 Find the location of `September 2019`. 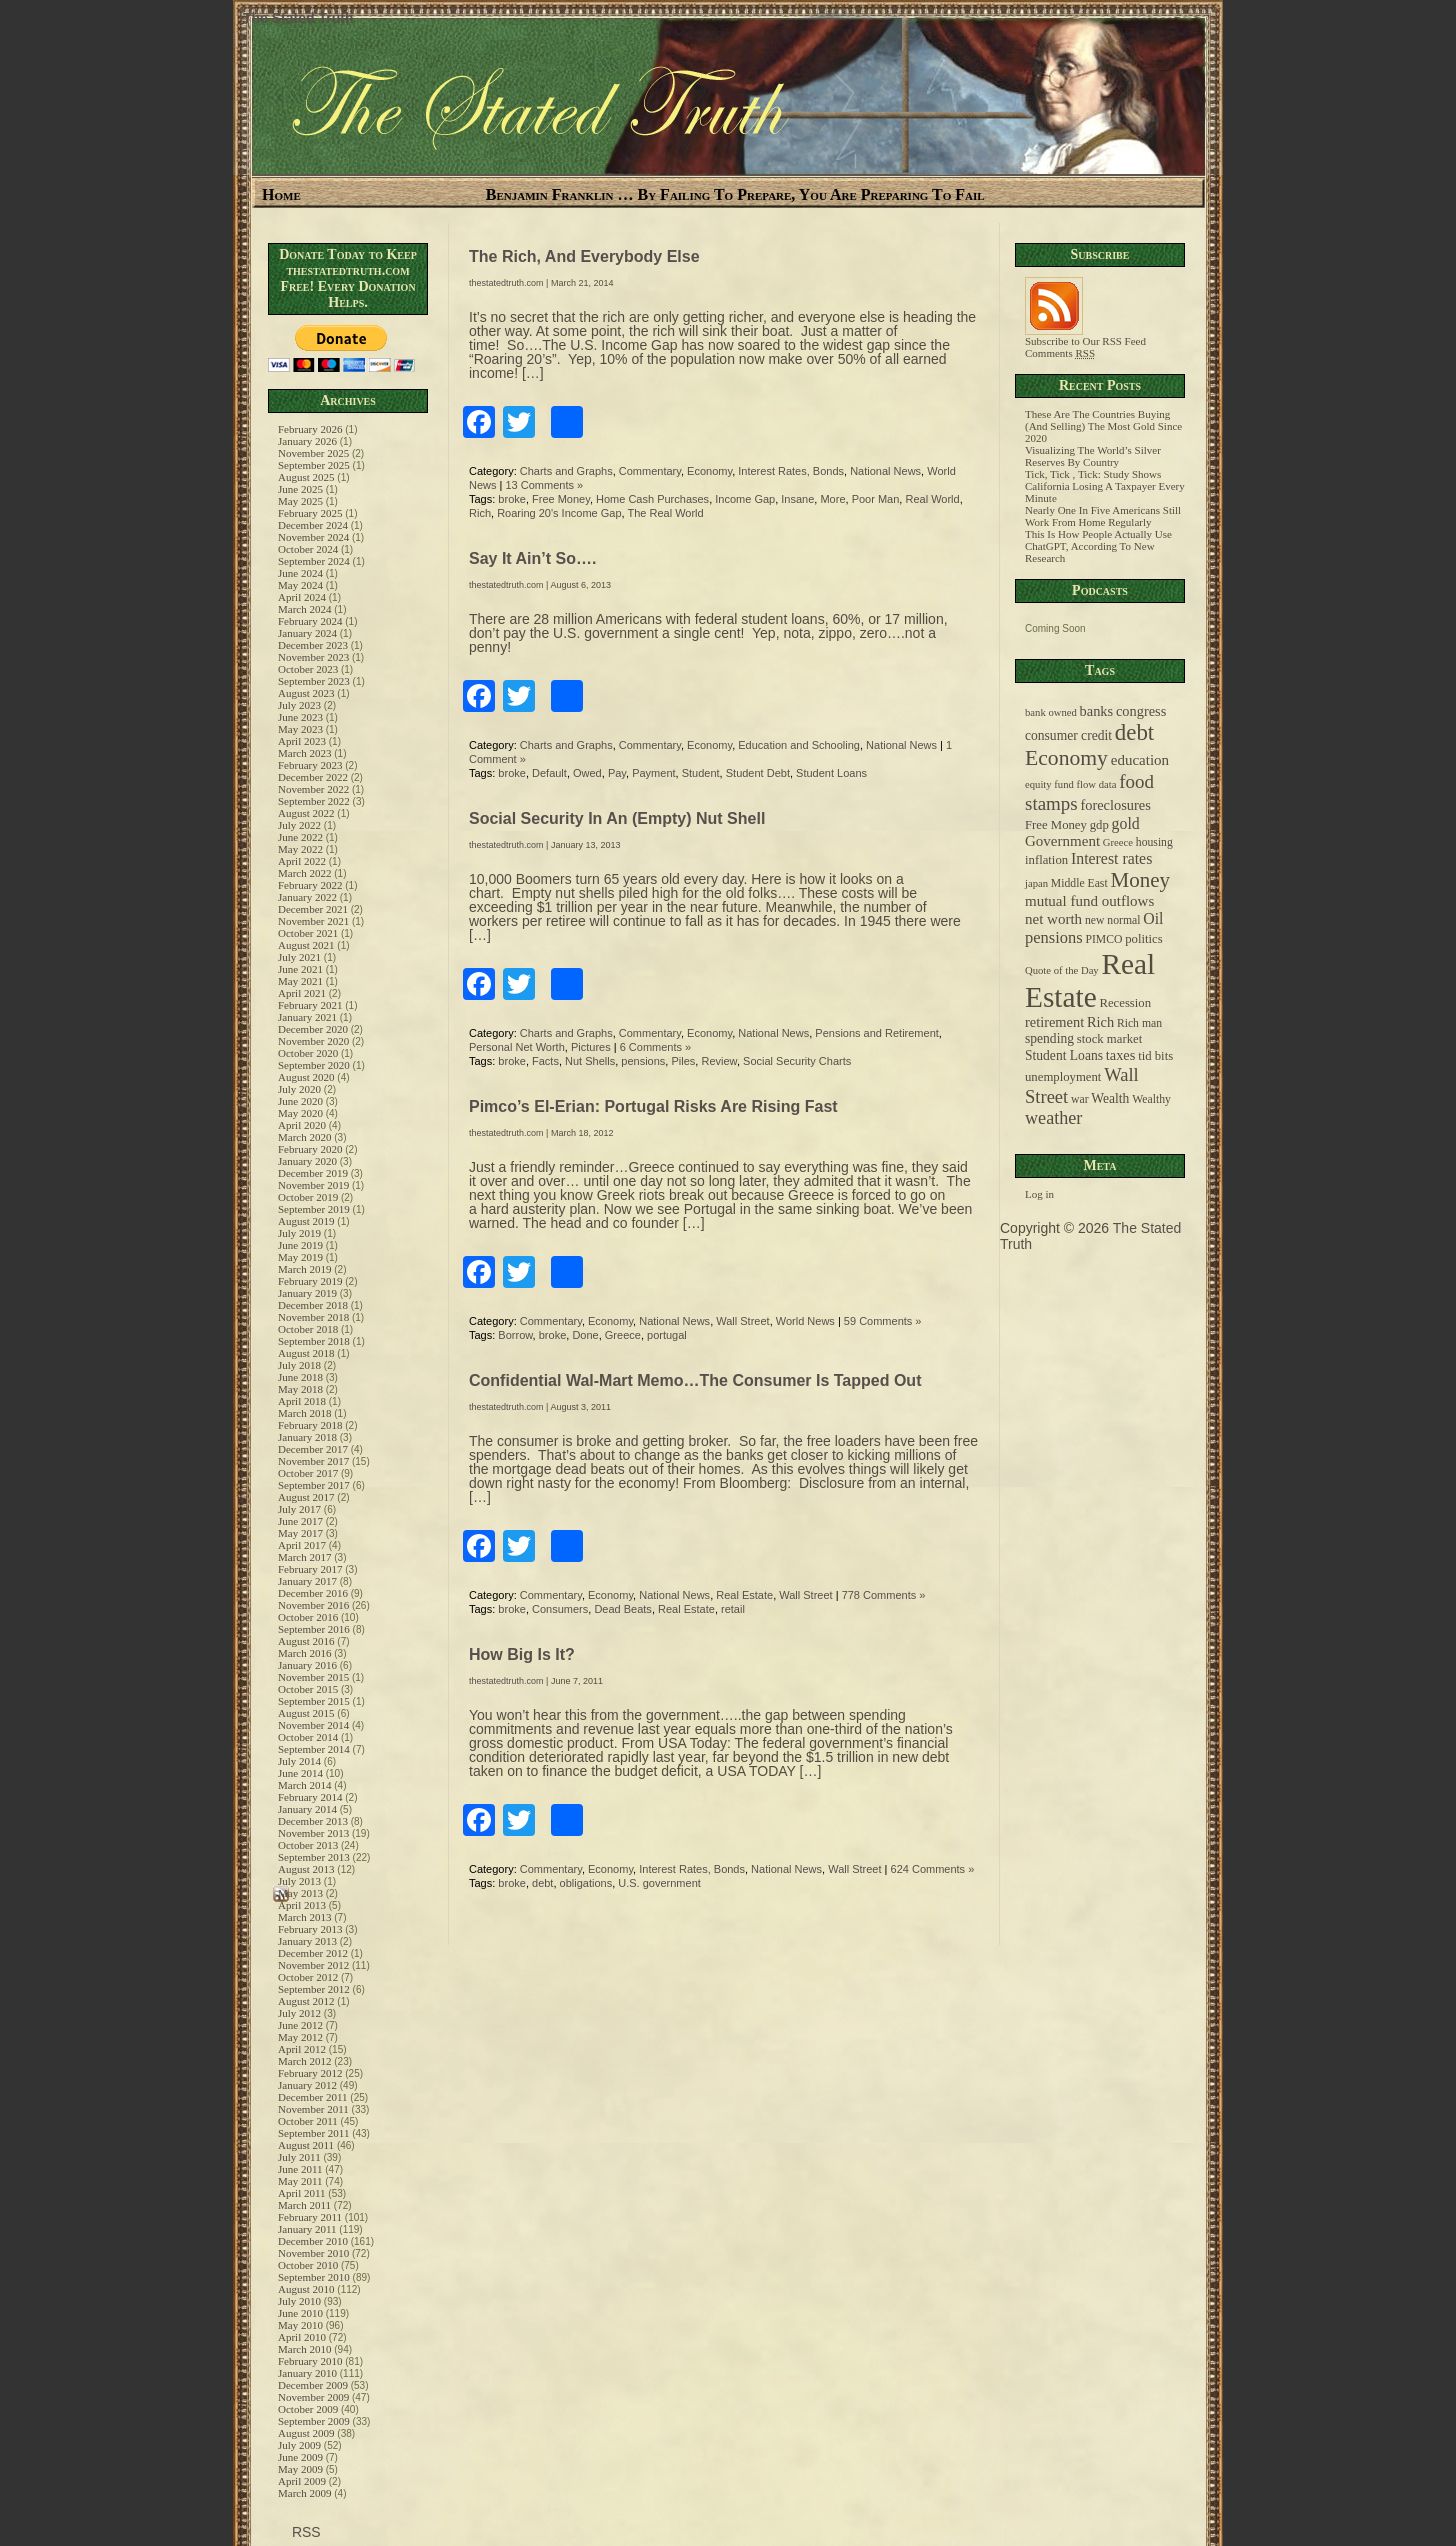

September 2019 is located at coordinates (314, 1209).